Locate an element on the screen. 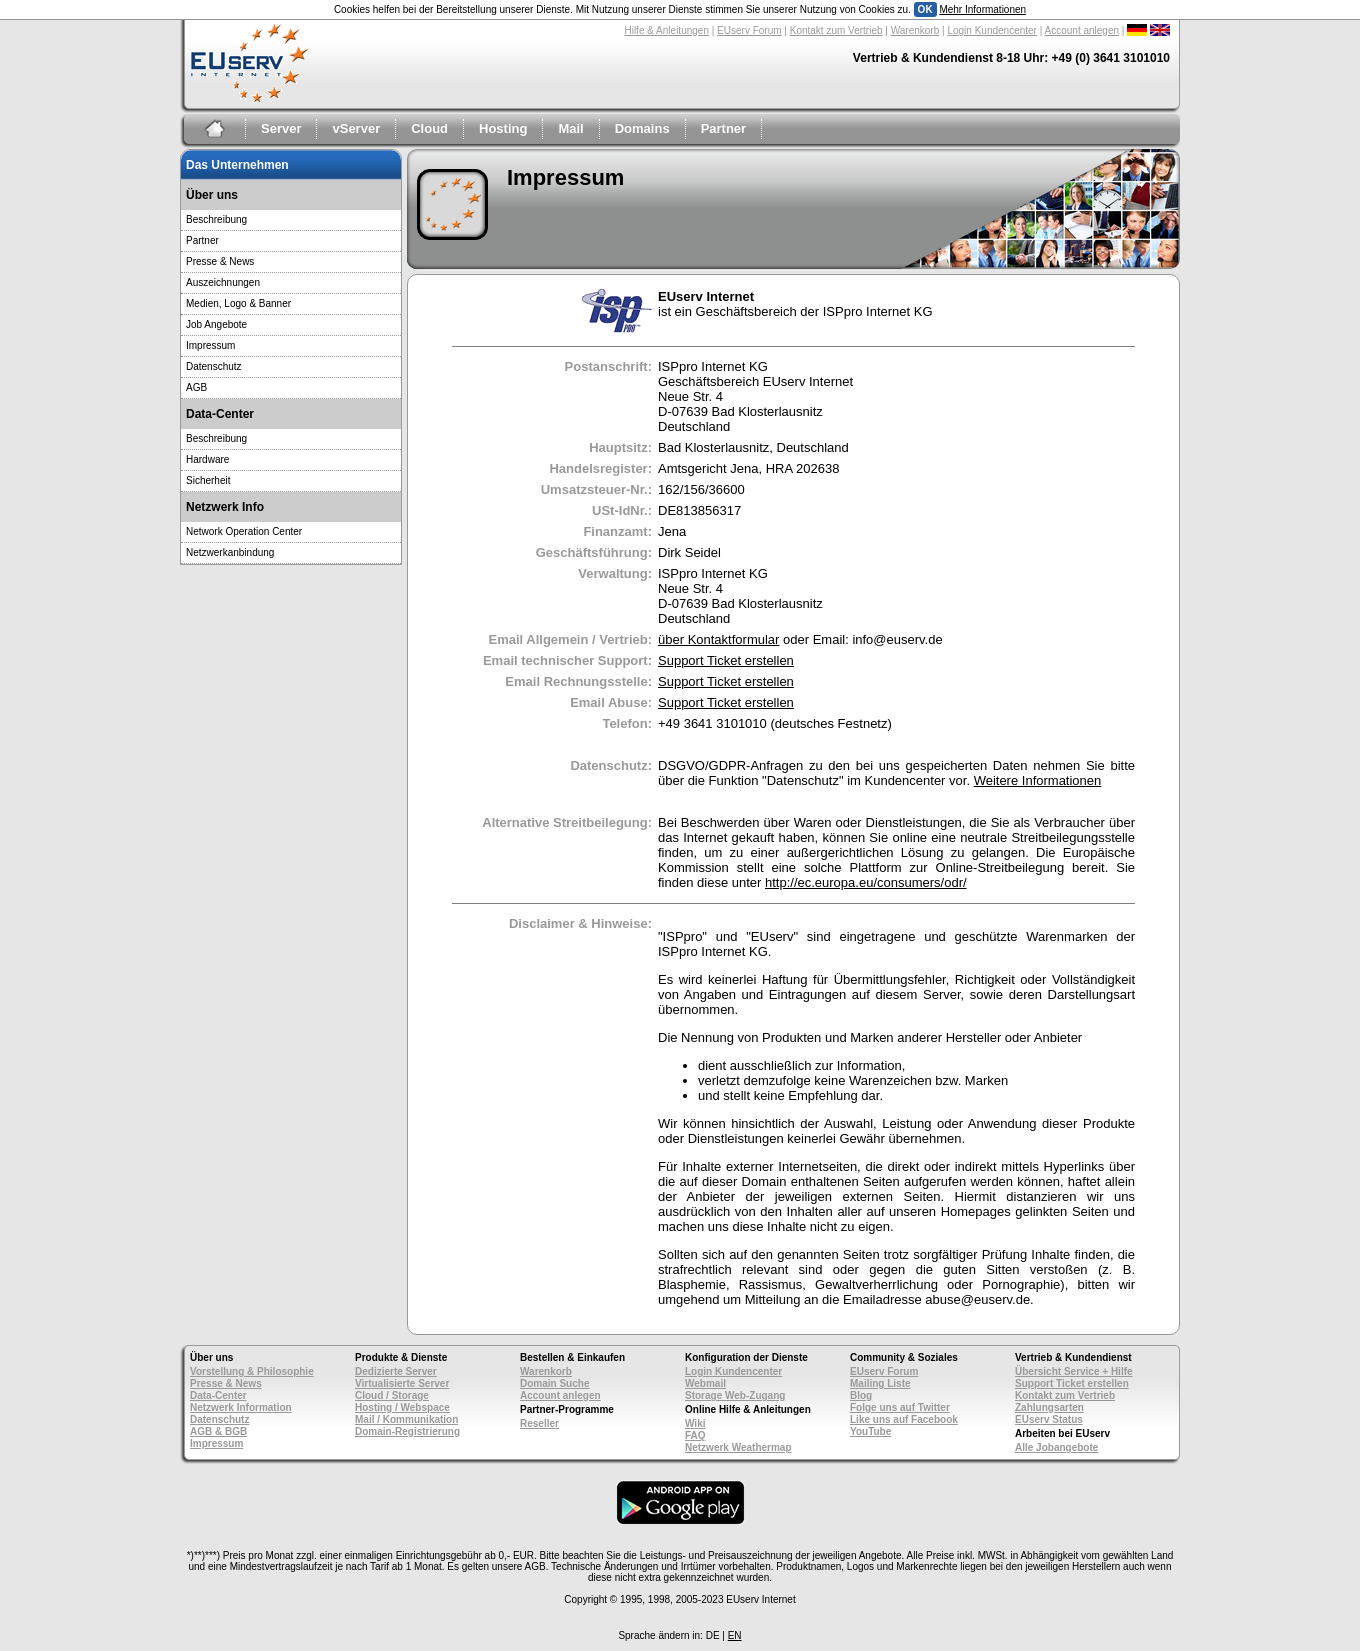 The height and width of the screenshot is (1651, 1360). Domain-Registrierung is located at coordinates (407, 1431).